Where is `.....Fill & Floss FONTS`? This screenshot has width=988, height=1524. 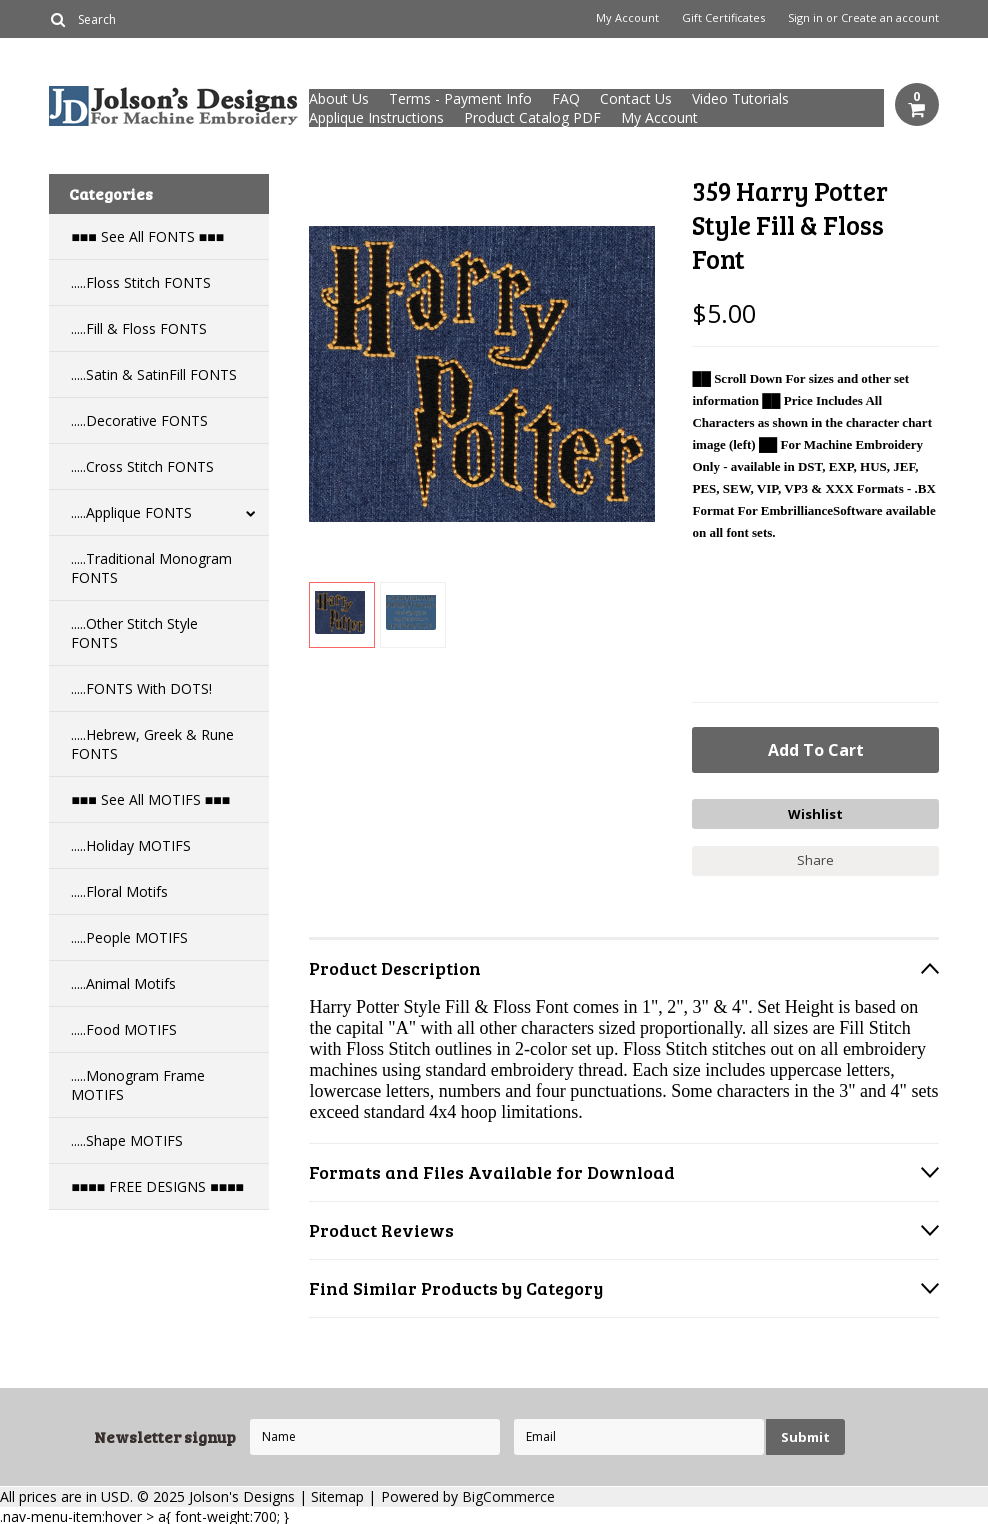
.....Fill & Floss FONTS is located at coordinates (139, 328).